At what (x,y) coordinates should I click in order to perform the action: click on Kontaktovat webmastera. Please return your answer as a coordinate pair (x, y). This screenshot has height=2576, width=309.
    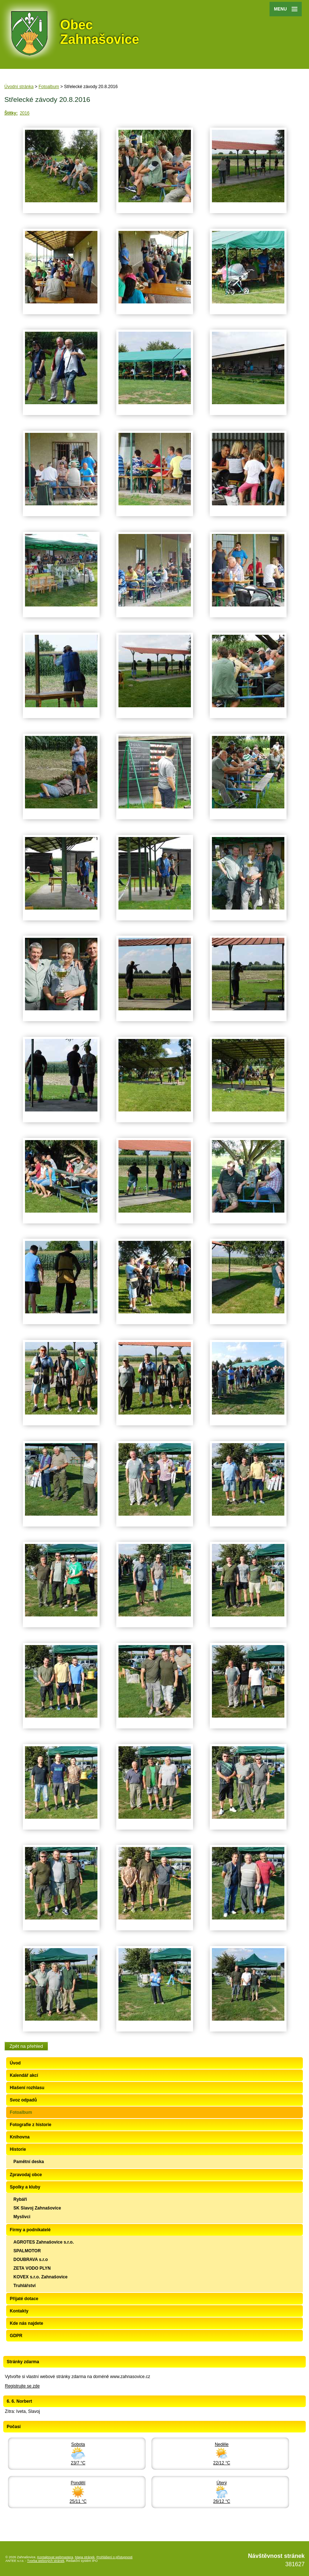
    Looking at the image, I should click on (55, 2557).